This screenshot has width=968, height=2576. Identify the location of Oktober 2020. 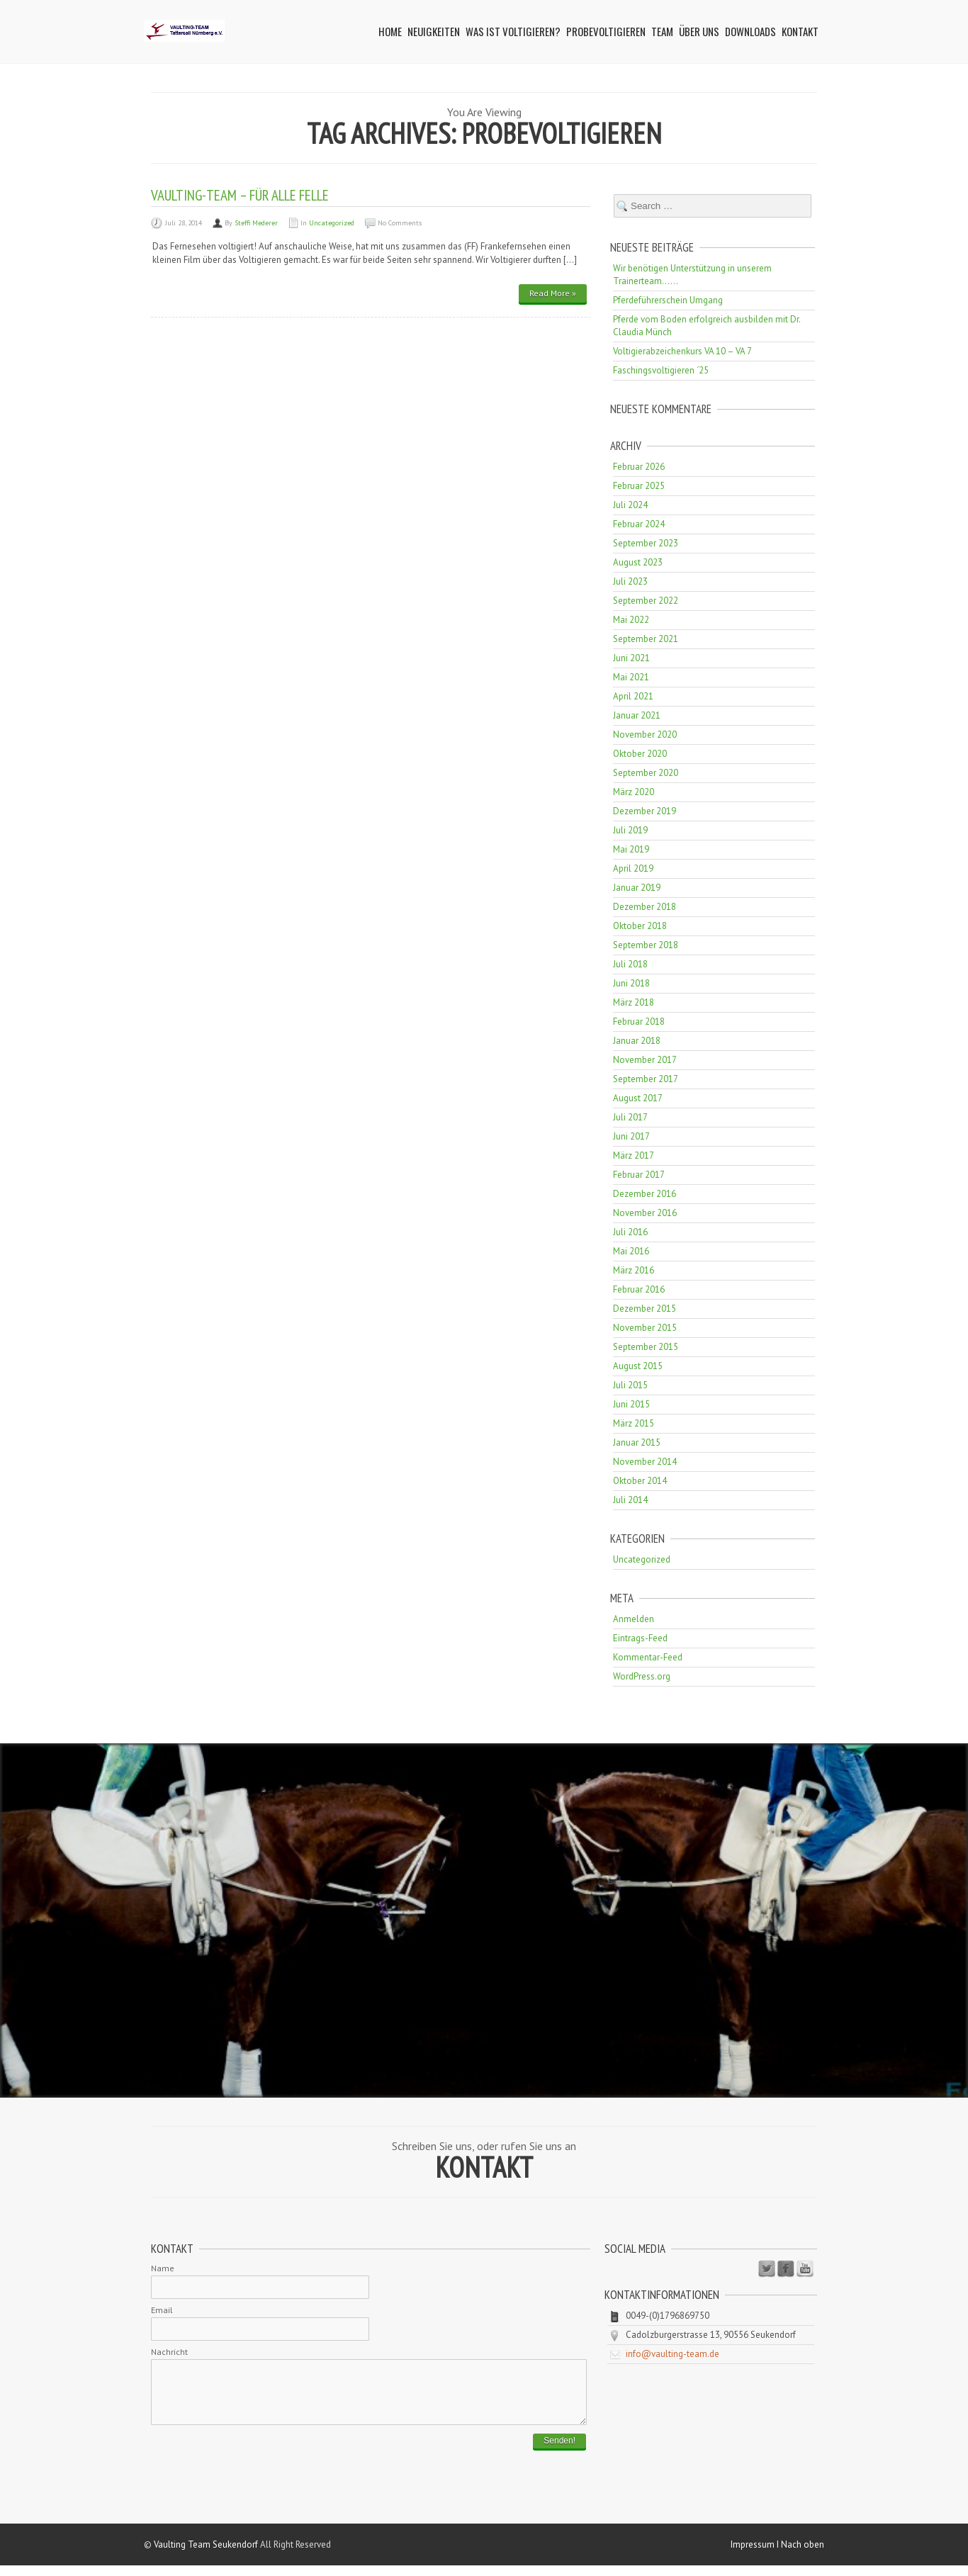
(640, 754).